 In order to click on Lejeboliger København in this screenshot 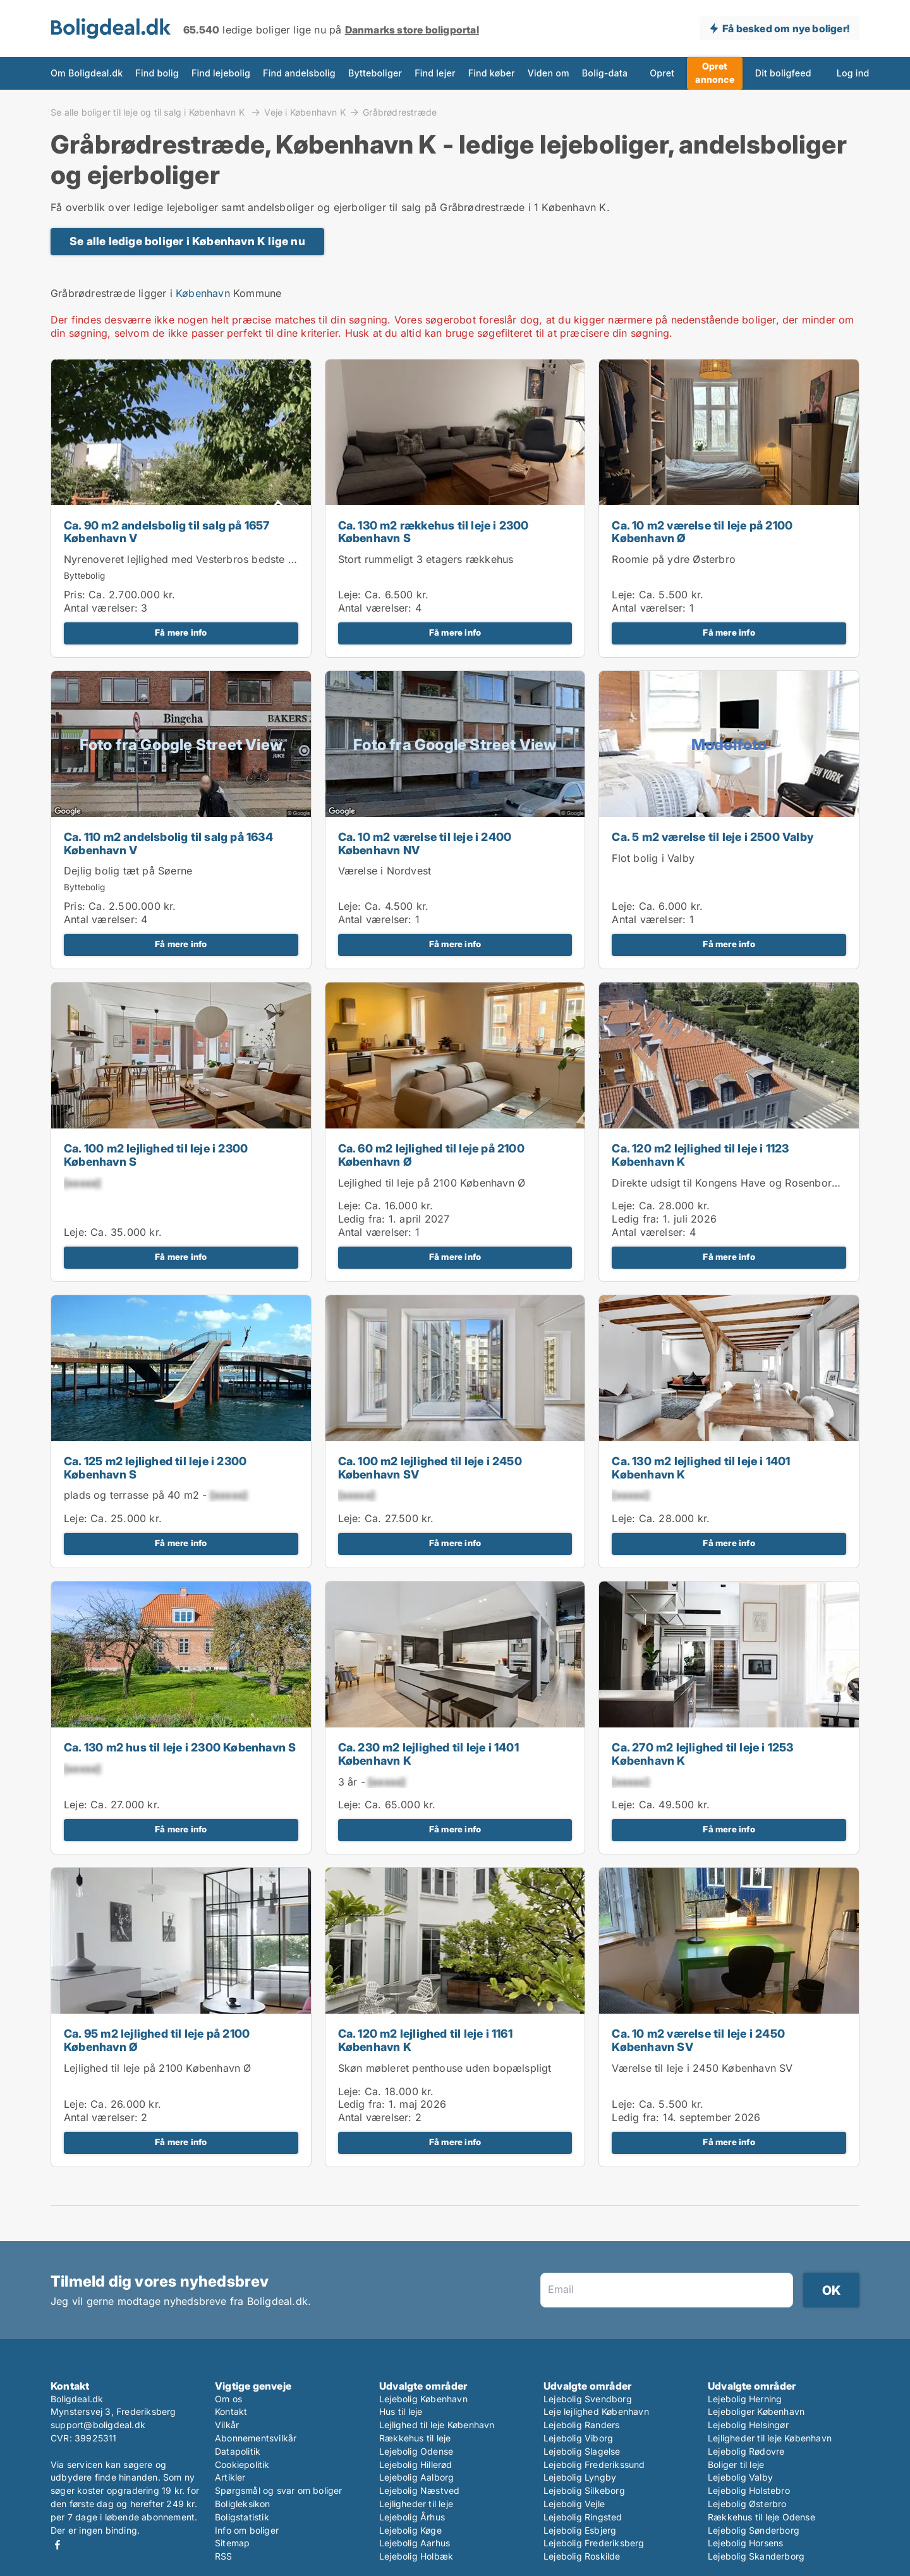, I will do `click(756, 2411)`.